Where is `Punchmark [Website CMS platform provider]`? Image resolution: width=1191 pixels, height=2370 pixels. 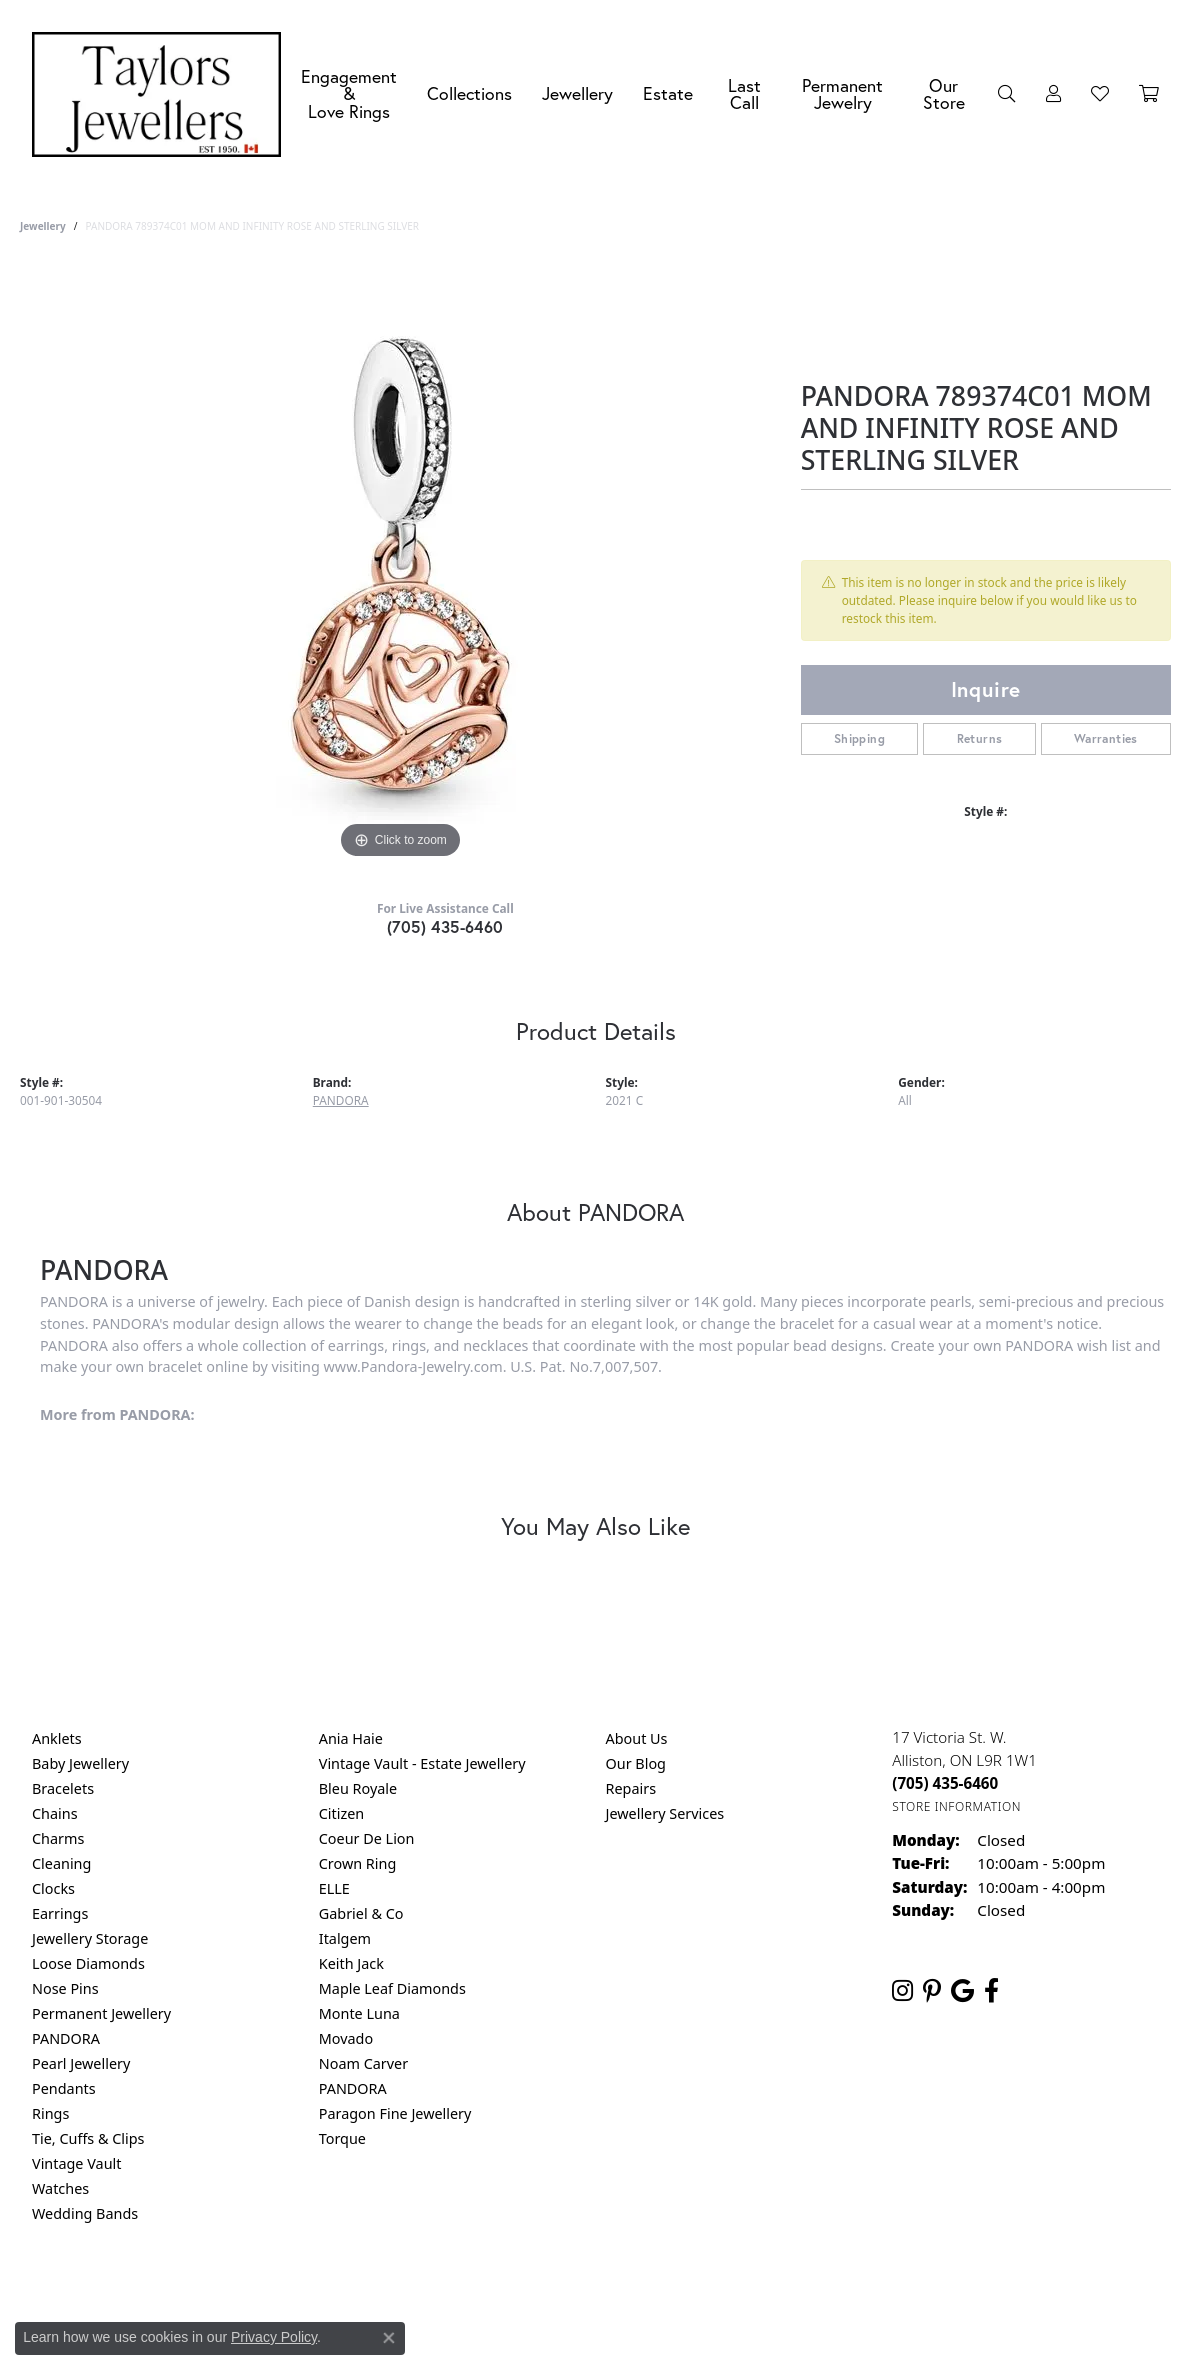
Punchmark [Website CMS platform provider] is located at coordinates (631, 2359).